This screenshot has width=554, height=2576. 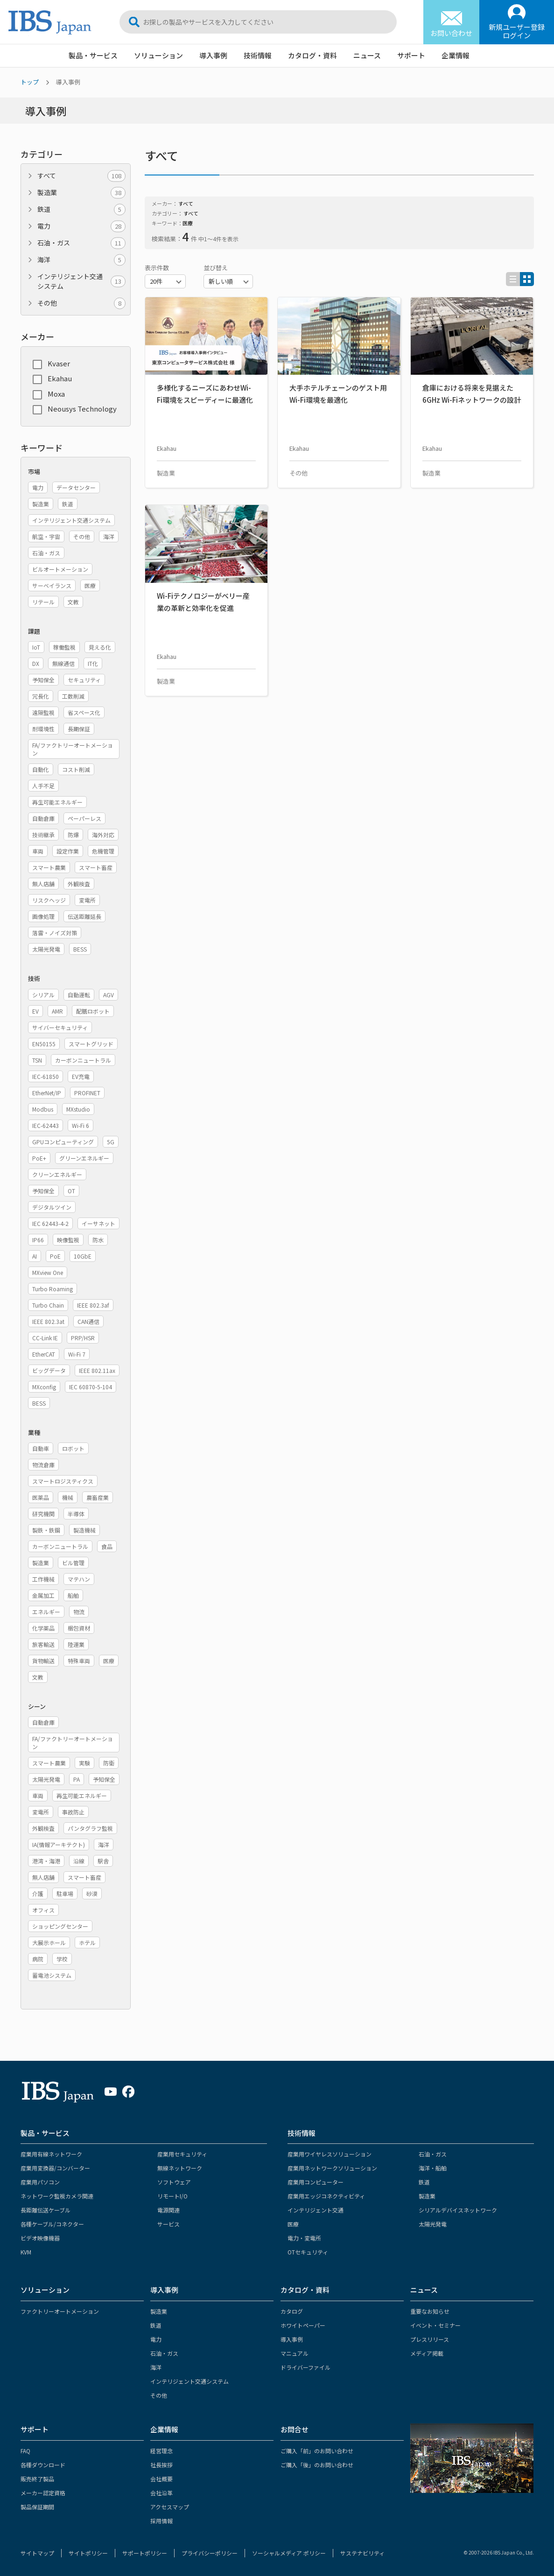 I want to click on 産業用ワイヤレスソリューション, so click(x=330, y=2154).